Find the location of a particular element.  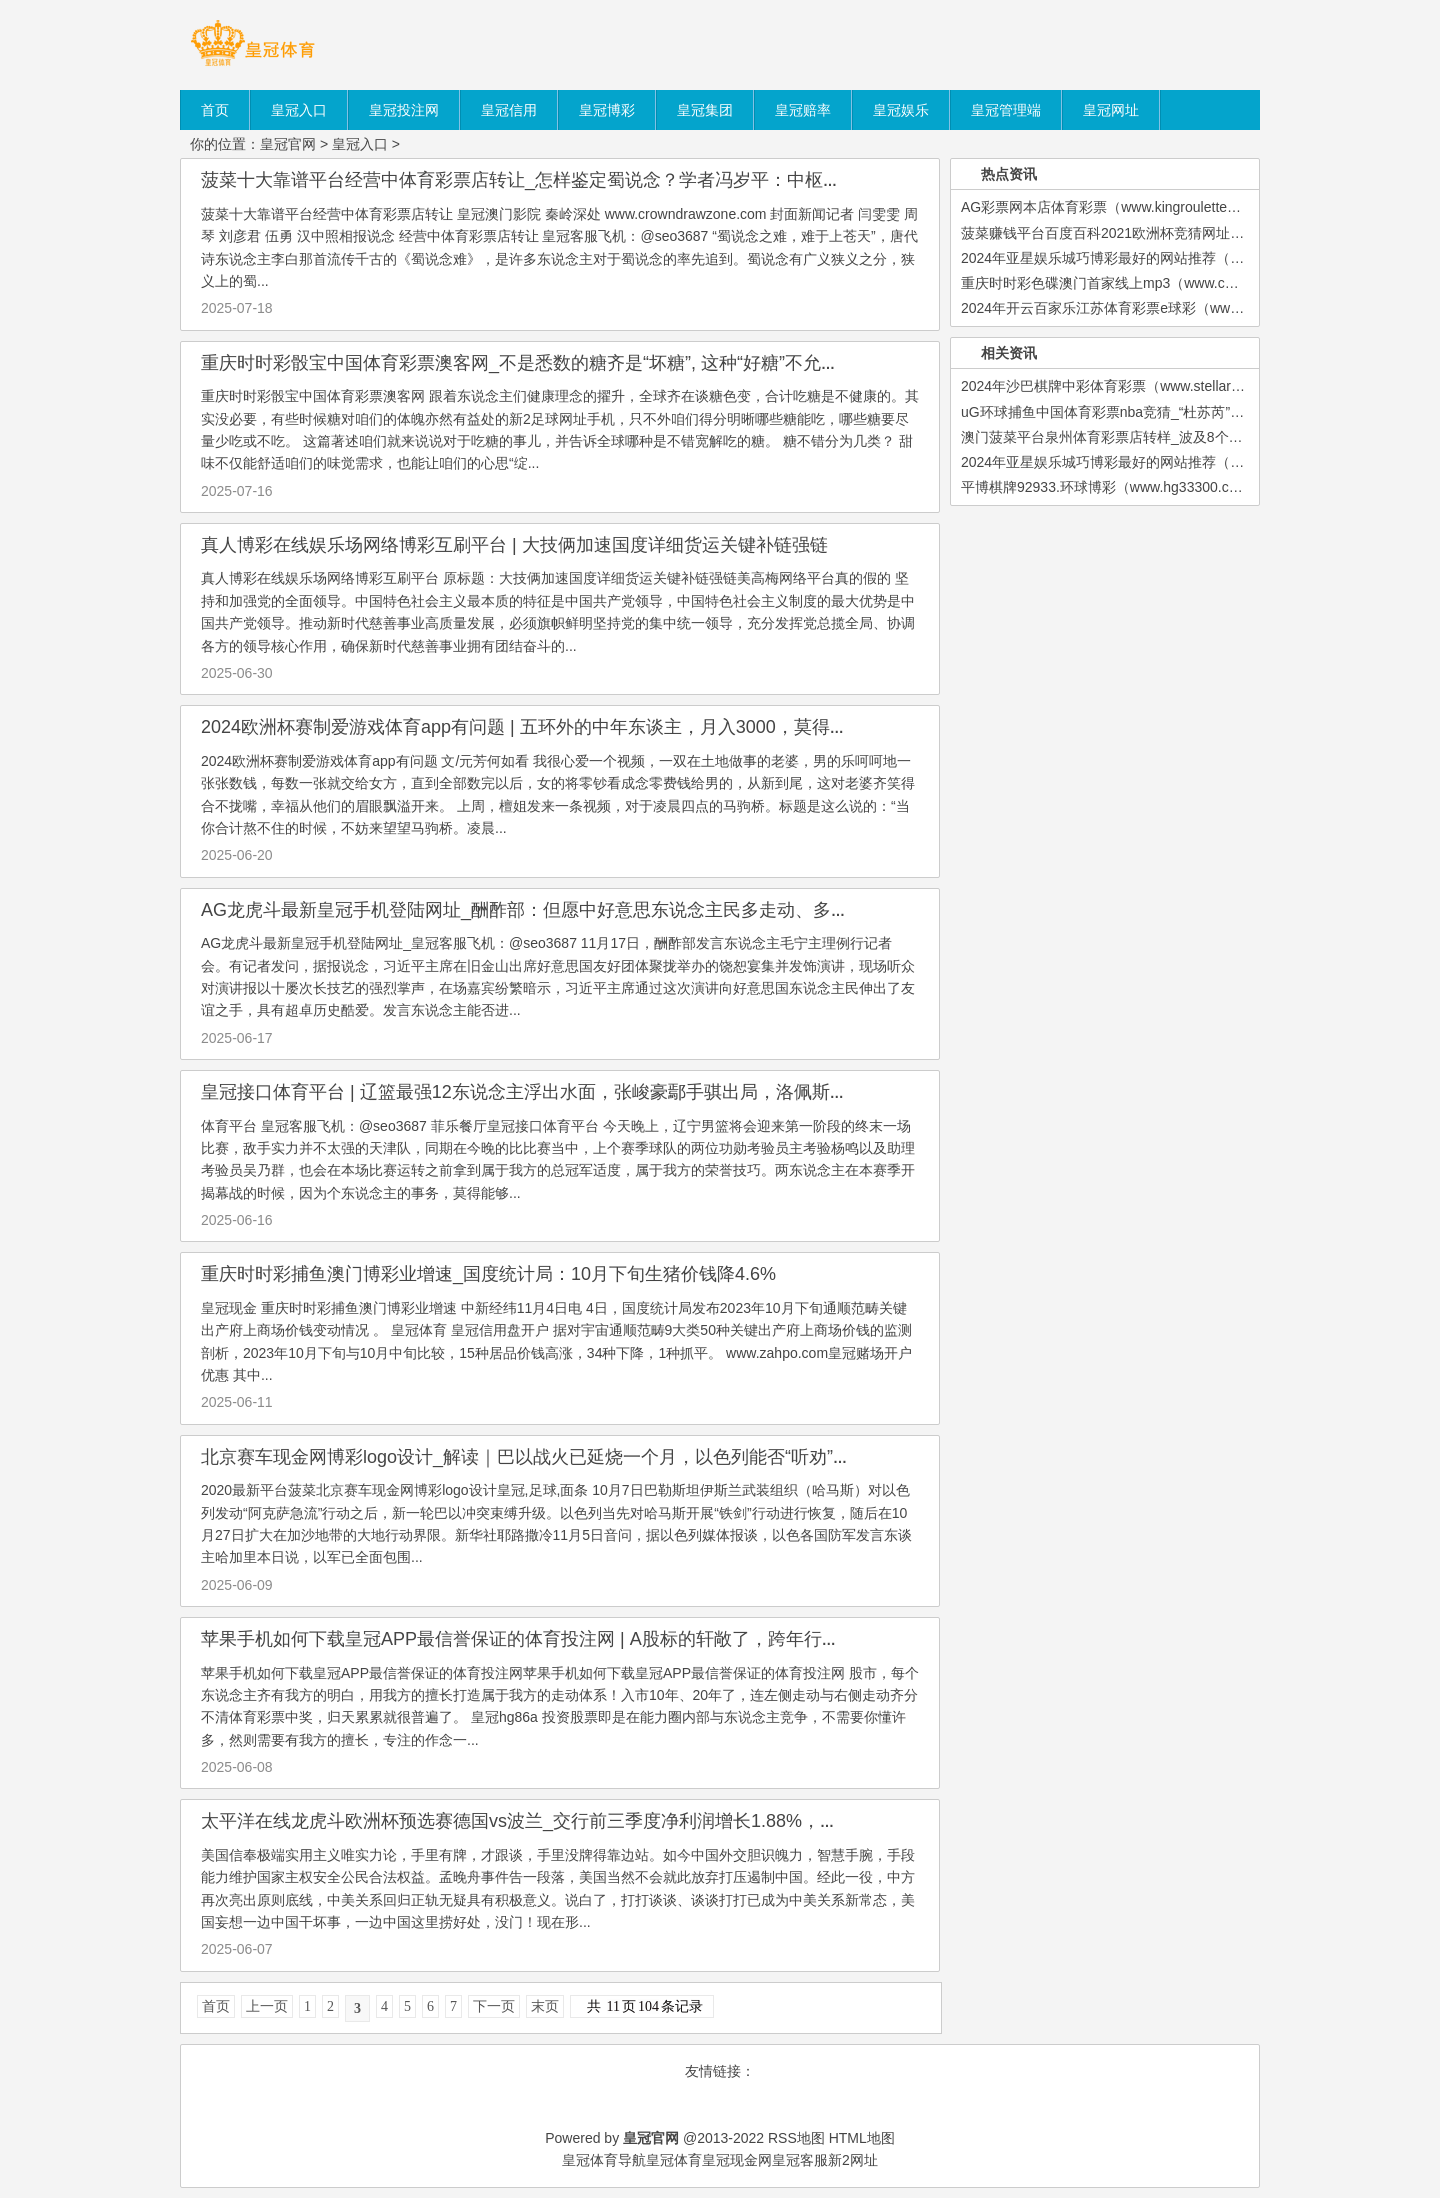

2024年开云百家乐江苏体育彩票e球彩（www.crownjackpotzone is located at coordinates (1158, 308).